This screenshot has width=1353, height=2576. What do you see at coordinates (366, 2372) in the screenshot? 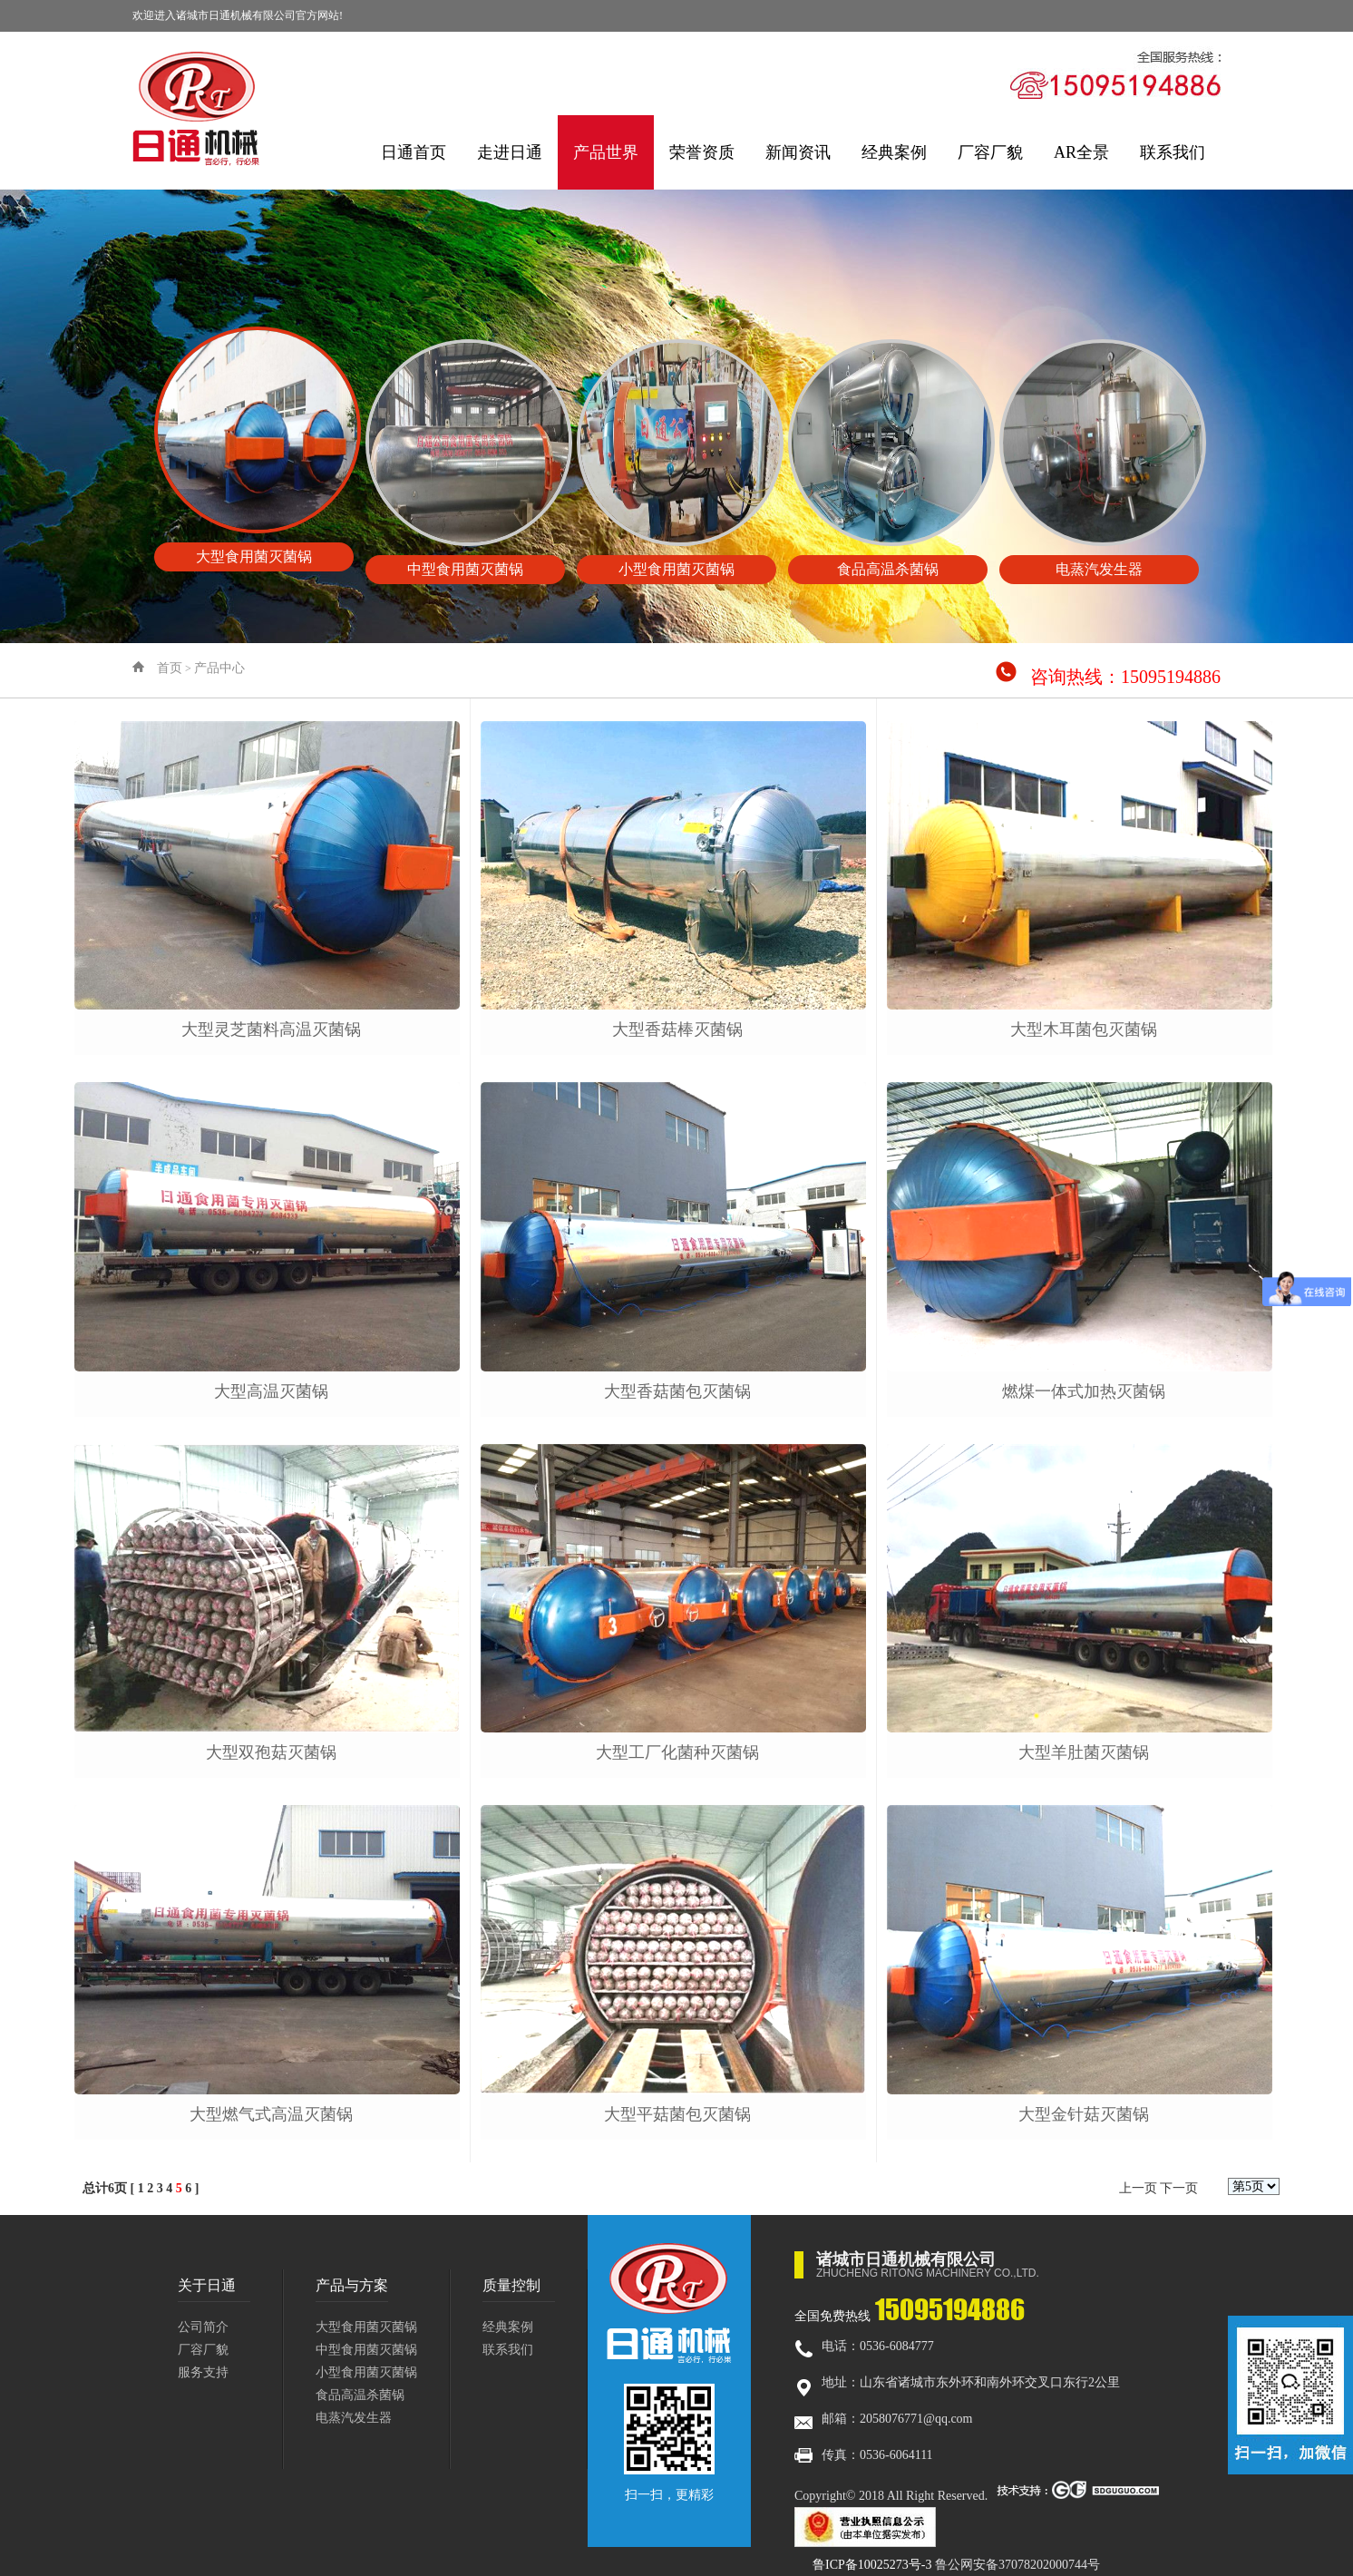
I see `小型食用菌灭菌锅` at bounding box center [366, 2372].